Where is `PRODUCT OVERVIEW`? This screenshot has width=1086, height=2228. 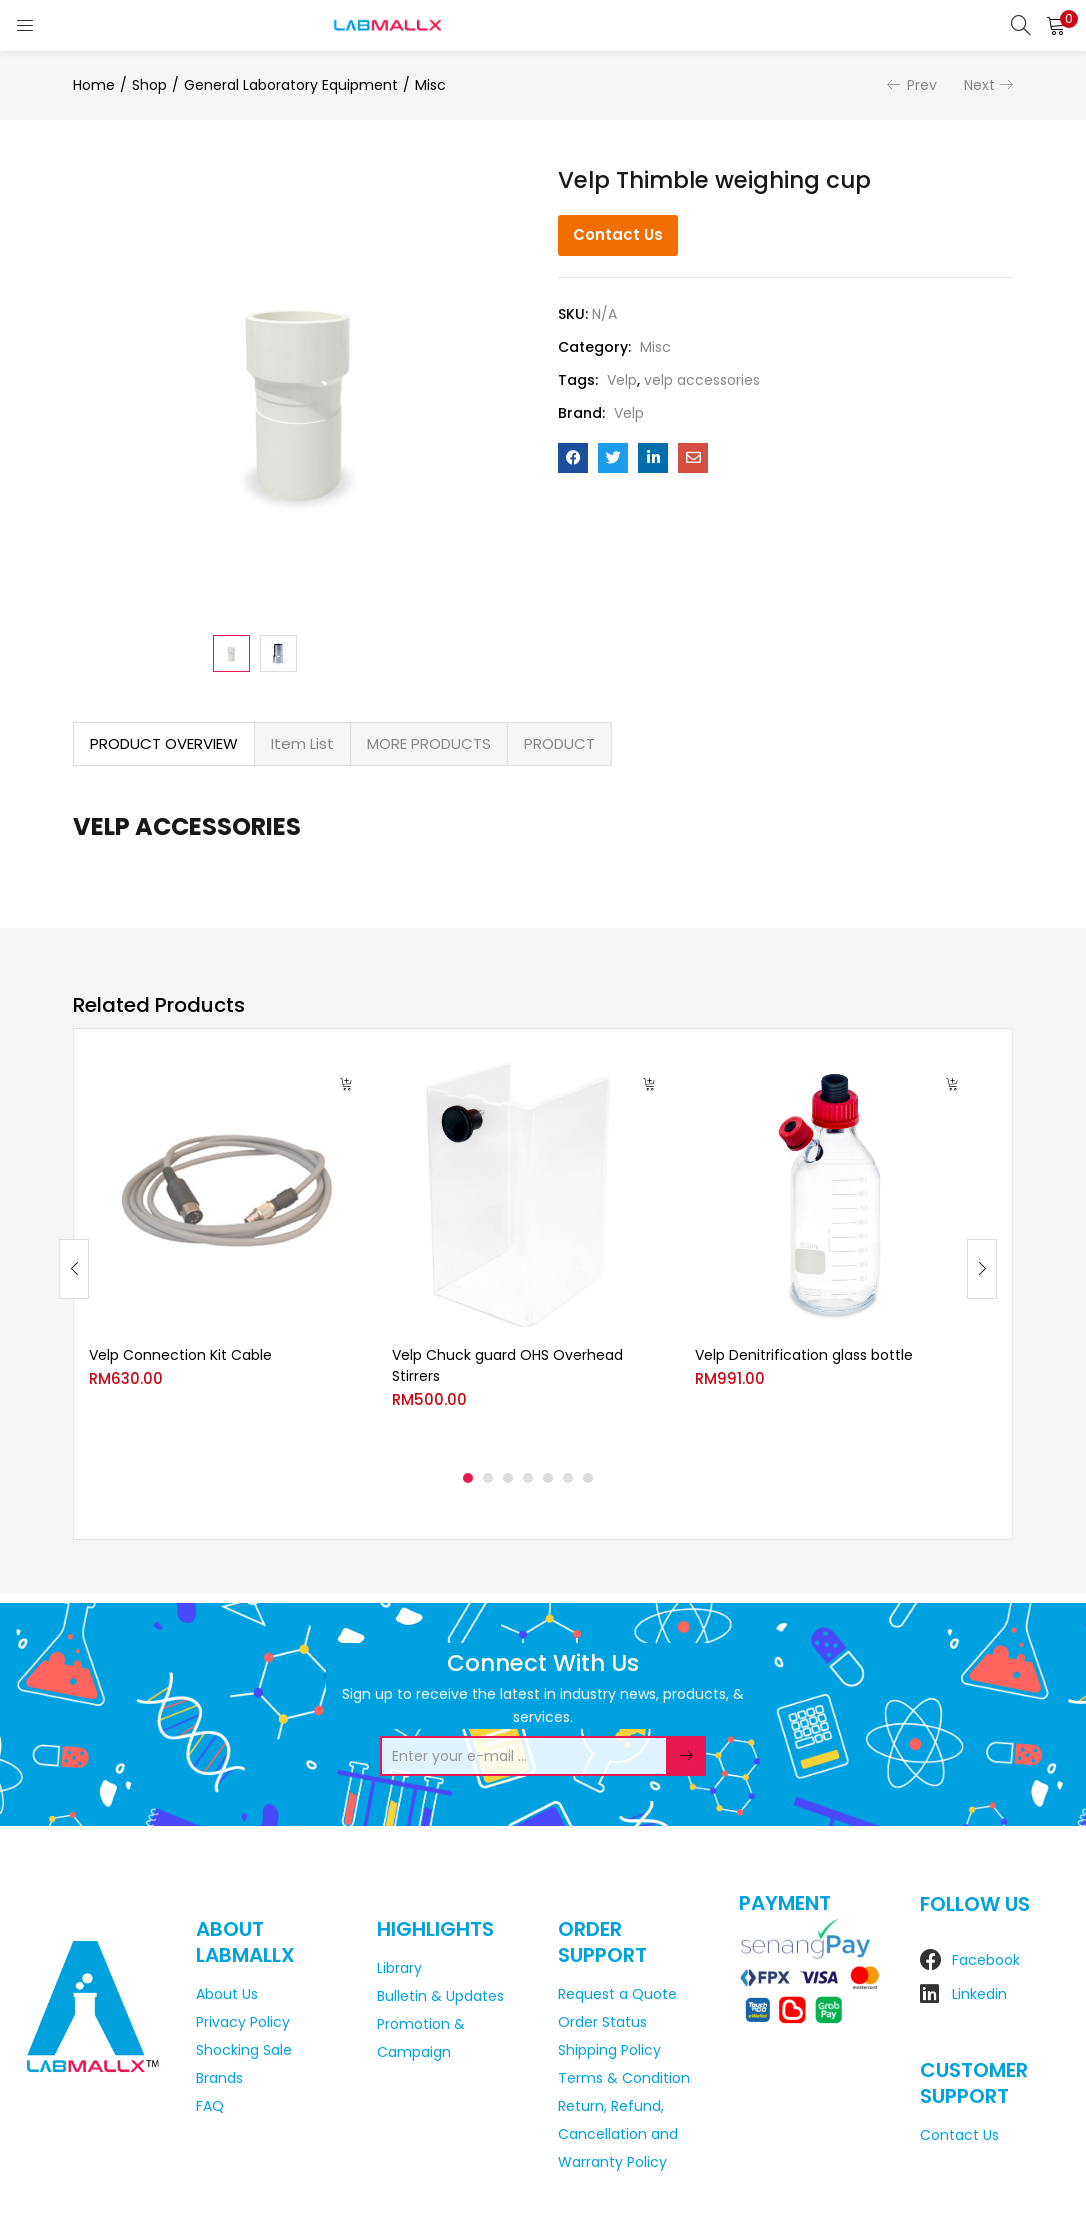
PRODUCT OVERVIEW is located at coordinates (164, 743).